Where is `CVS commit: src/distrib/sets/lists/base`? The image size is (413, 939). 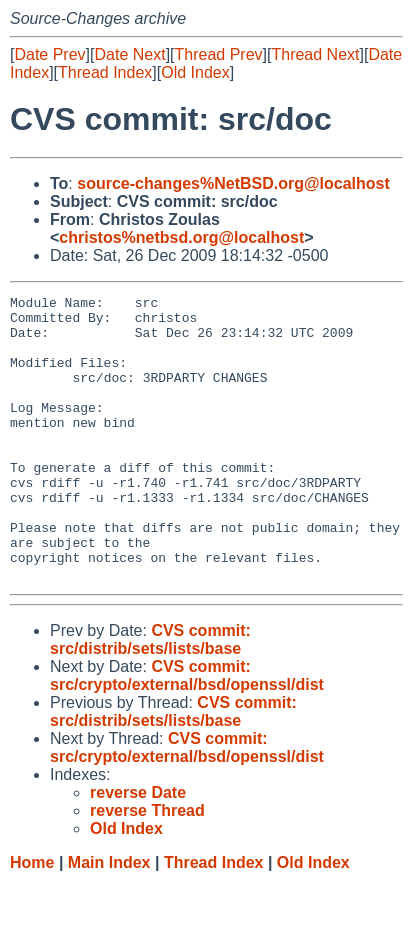 CVS commit: src/distrib/sets/lists/base is located at coordinates (150, 696).